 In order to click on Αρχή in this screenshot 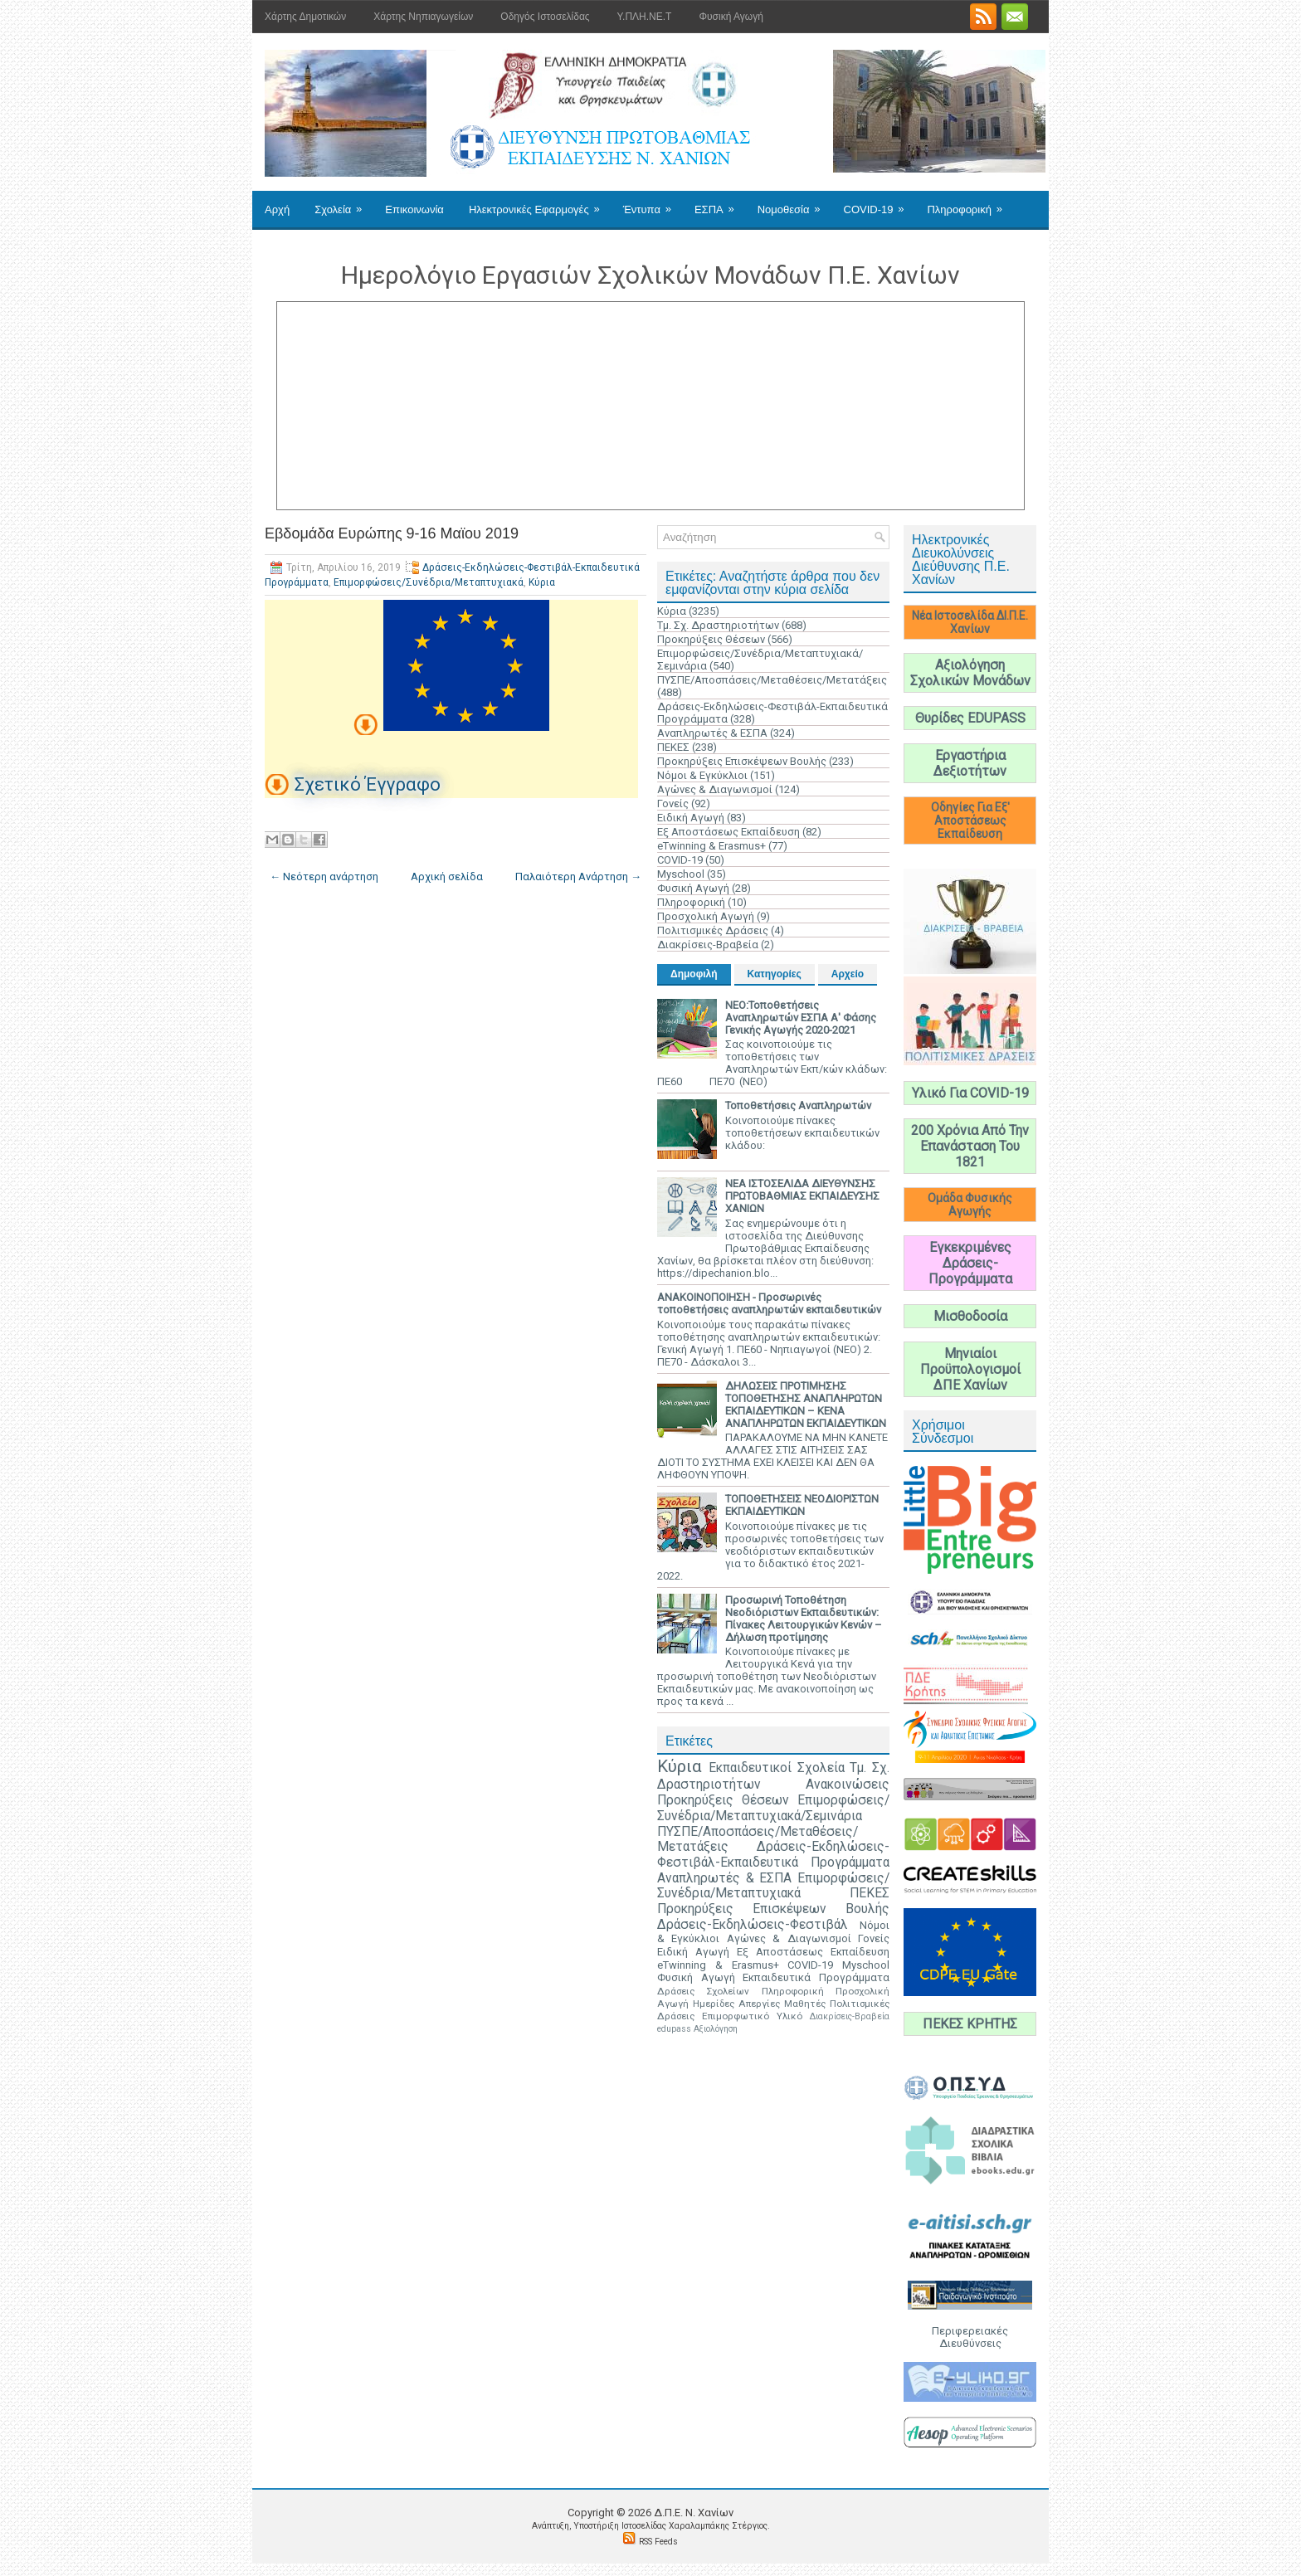, I will do `click(277, 209)`.